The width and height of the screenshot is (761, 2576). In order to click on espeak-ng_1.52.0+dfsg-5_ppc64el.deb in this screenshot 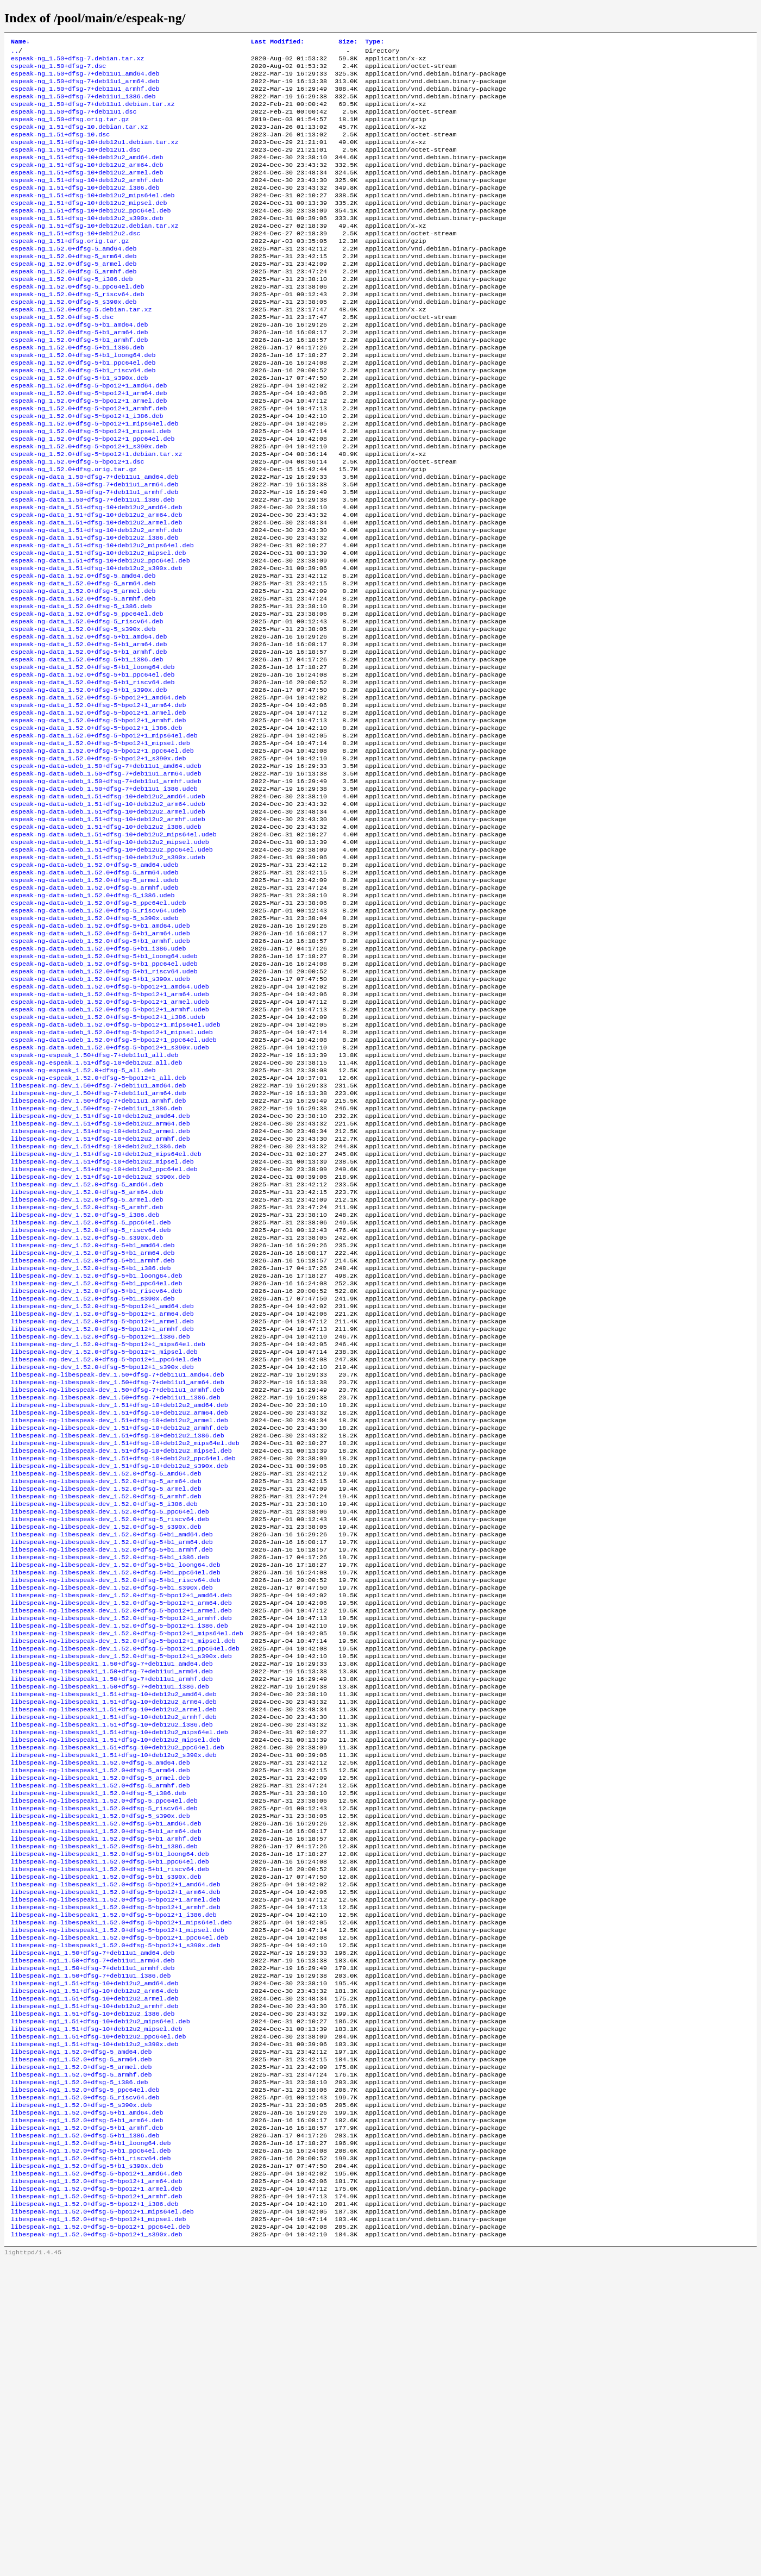, I will do `click(77, 322)`.